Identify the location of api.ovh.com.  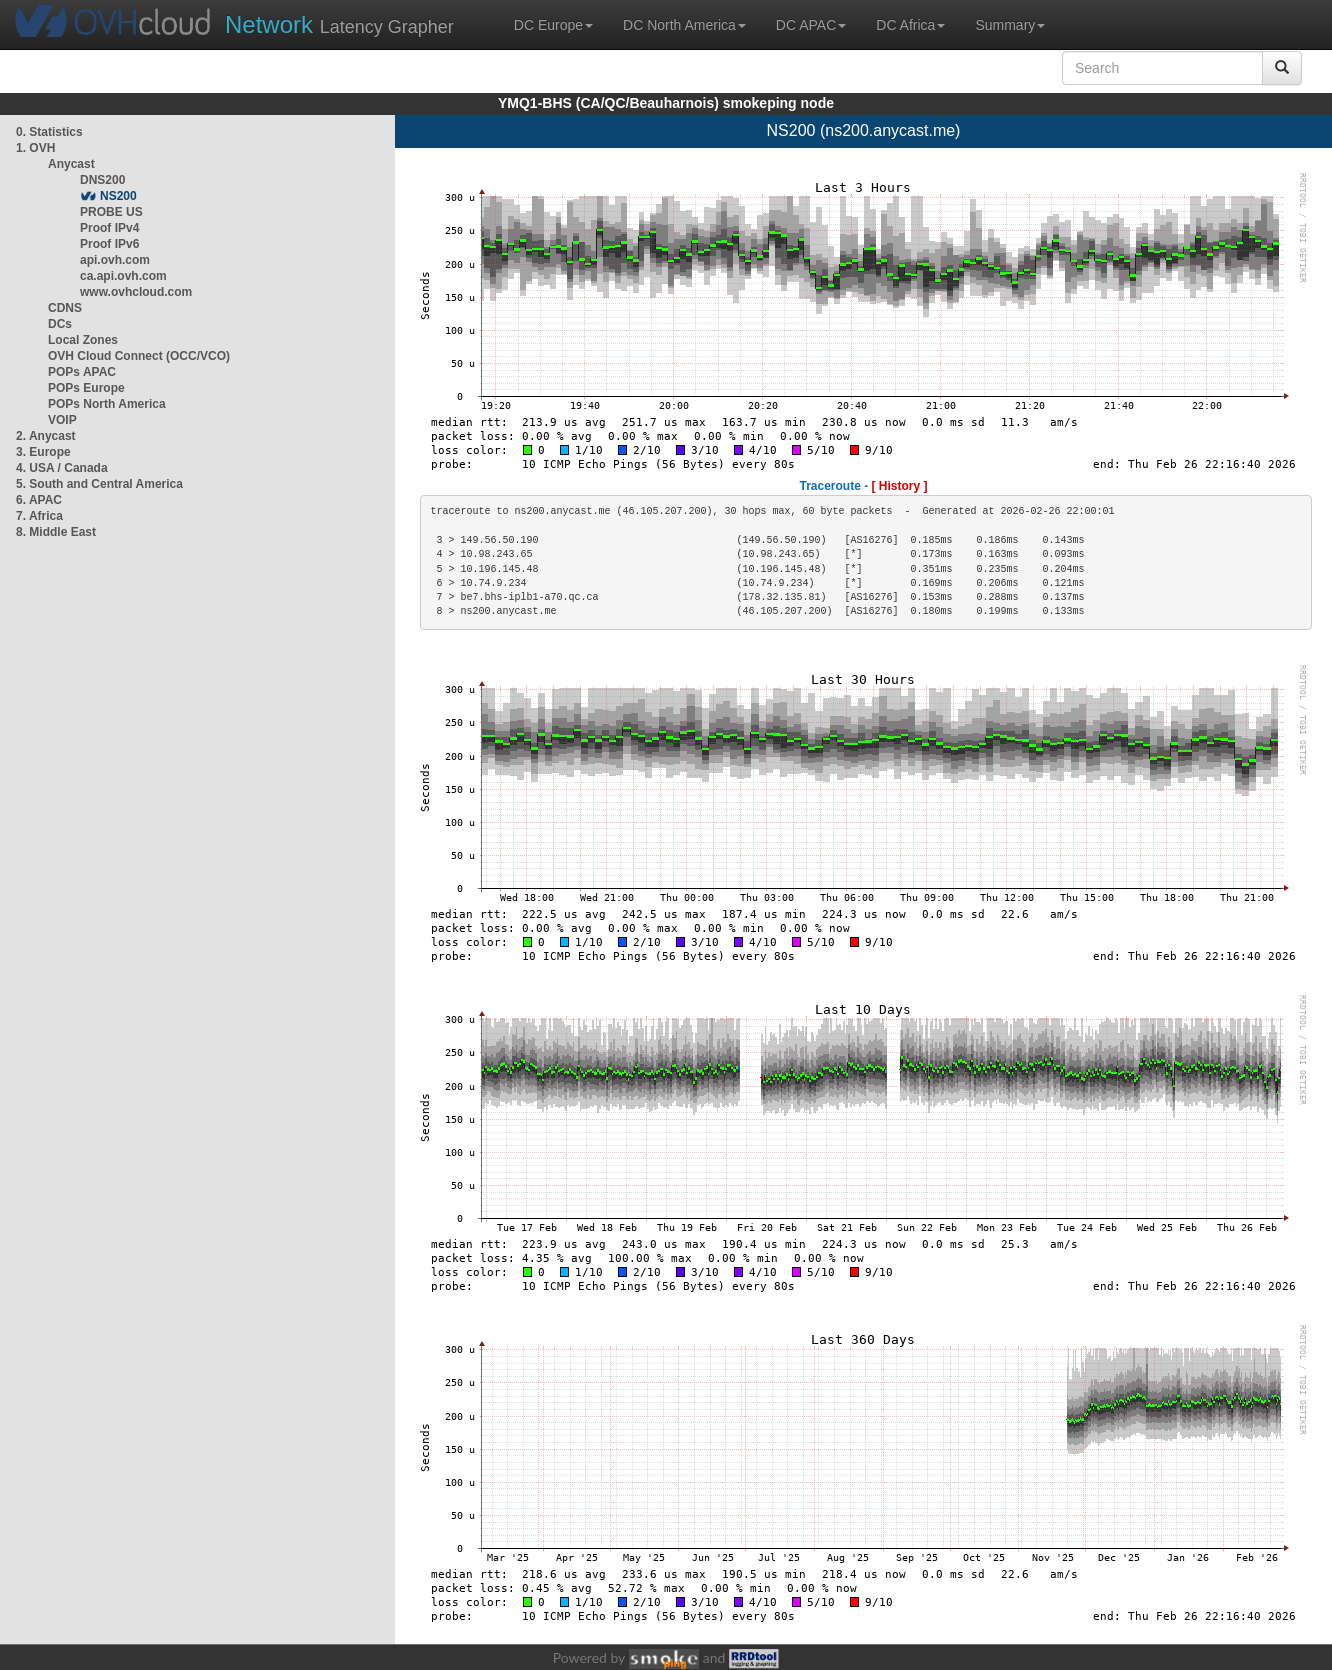
(115, 260).